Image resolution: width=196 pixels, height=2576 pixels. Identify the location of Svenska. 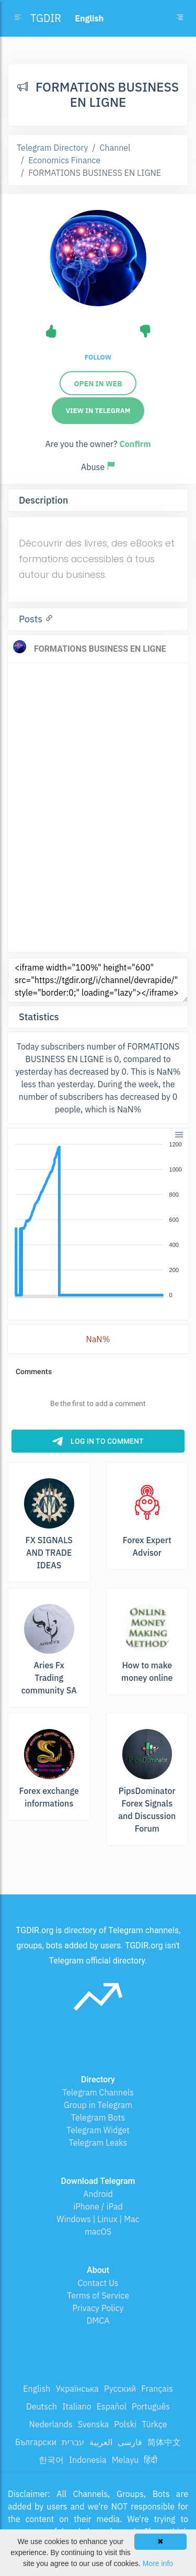
(93, 2424).